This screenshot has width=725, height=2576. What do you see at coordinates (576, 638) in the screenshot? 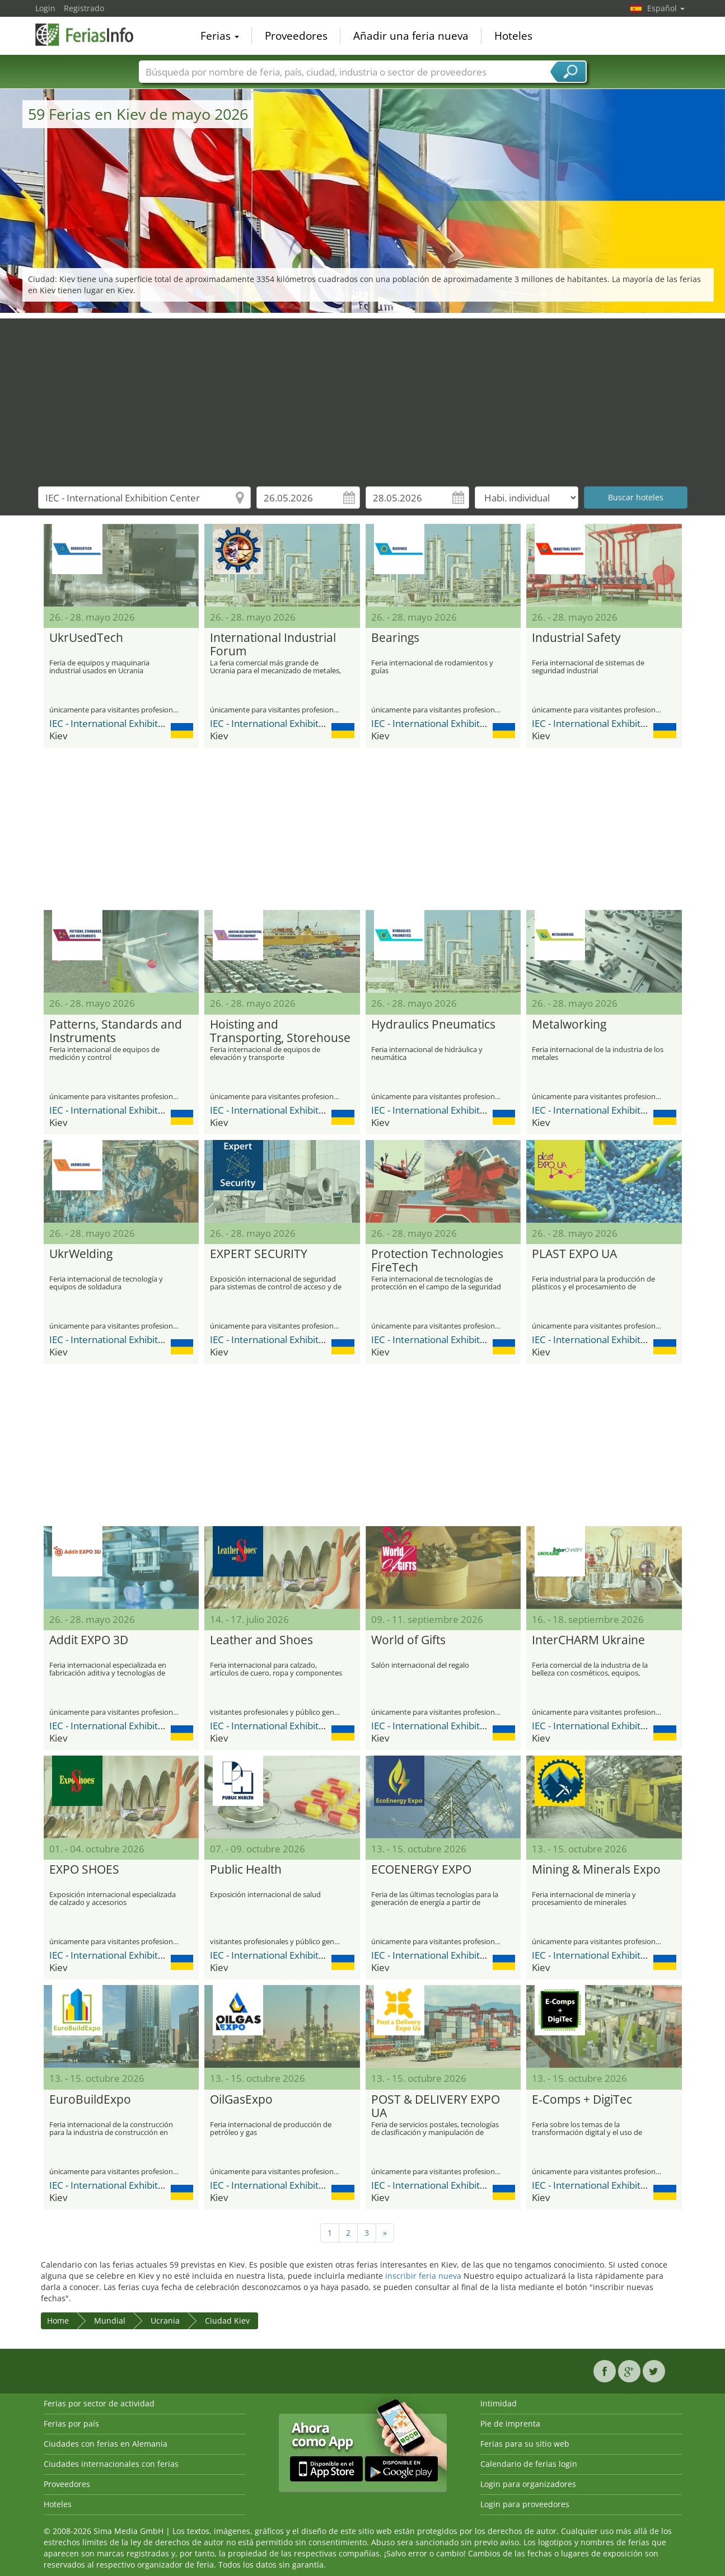
I see `Industrial Safety` at bounding box center [576, 638].